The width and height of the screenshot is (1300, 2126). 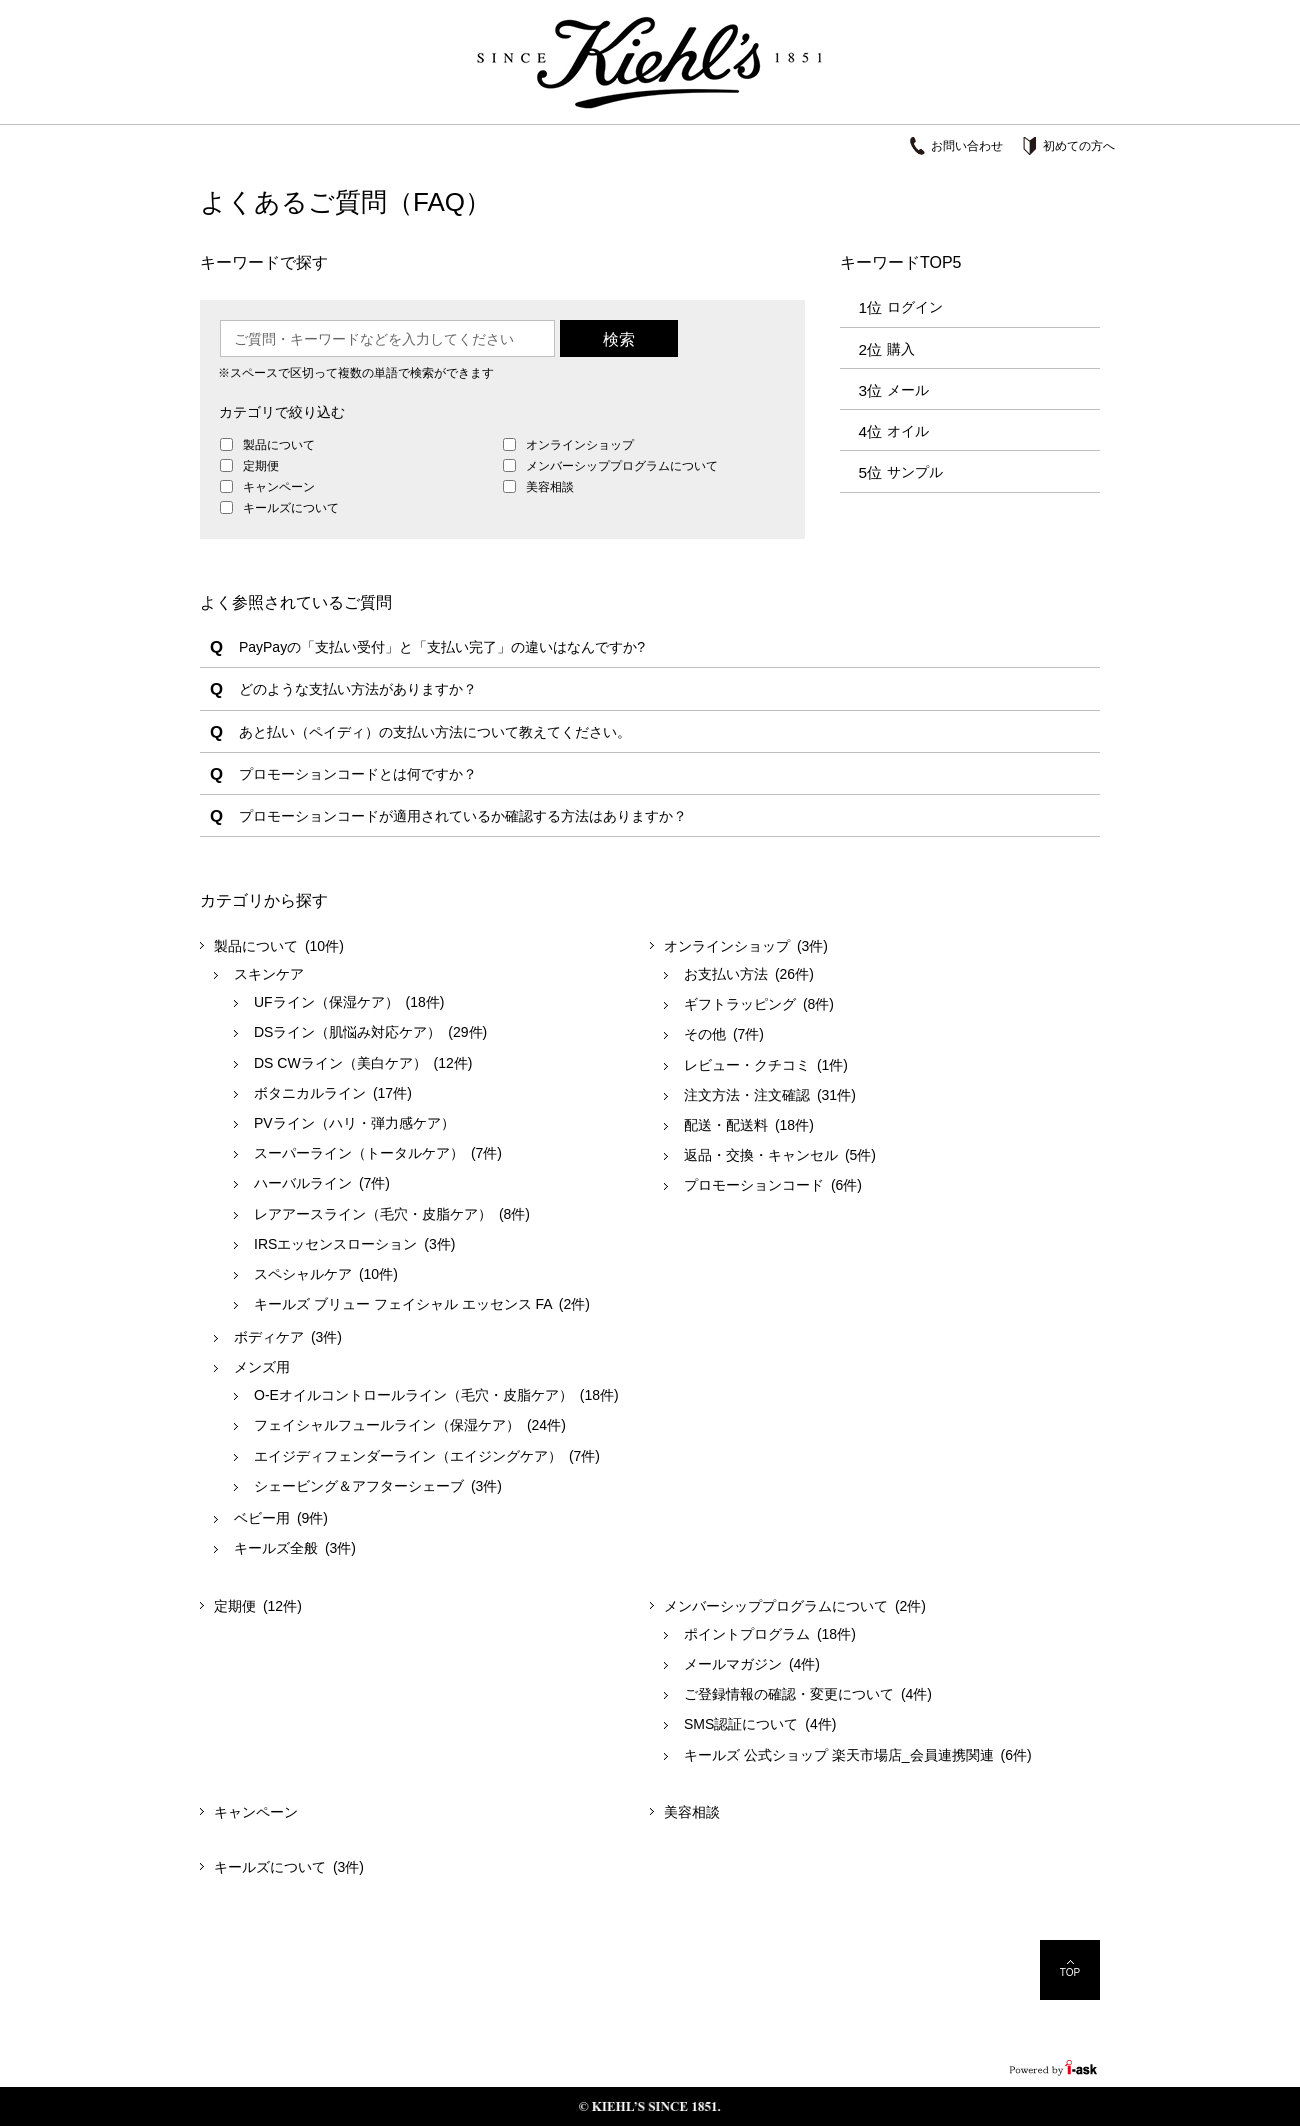 I want to click on 美容相談, so click(x=548, y=487).